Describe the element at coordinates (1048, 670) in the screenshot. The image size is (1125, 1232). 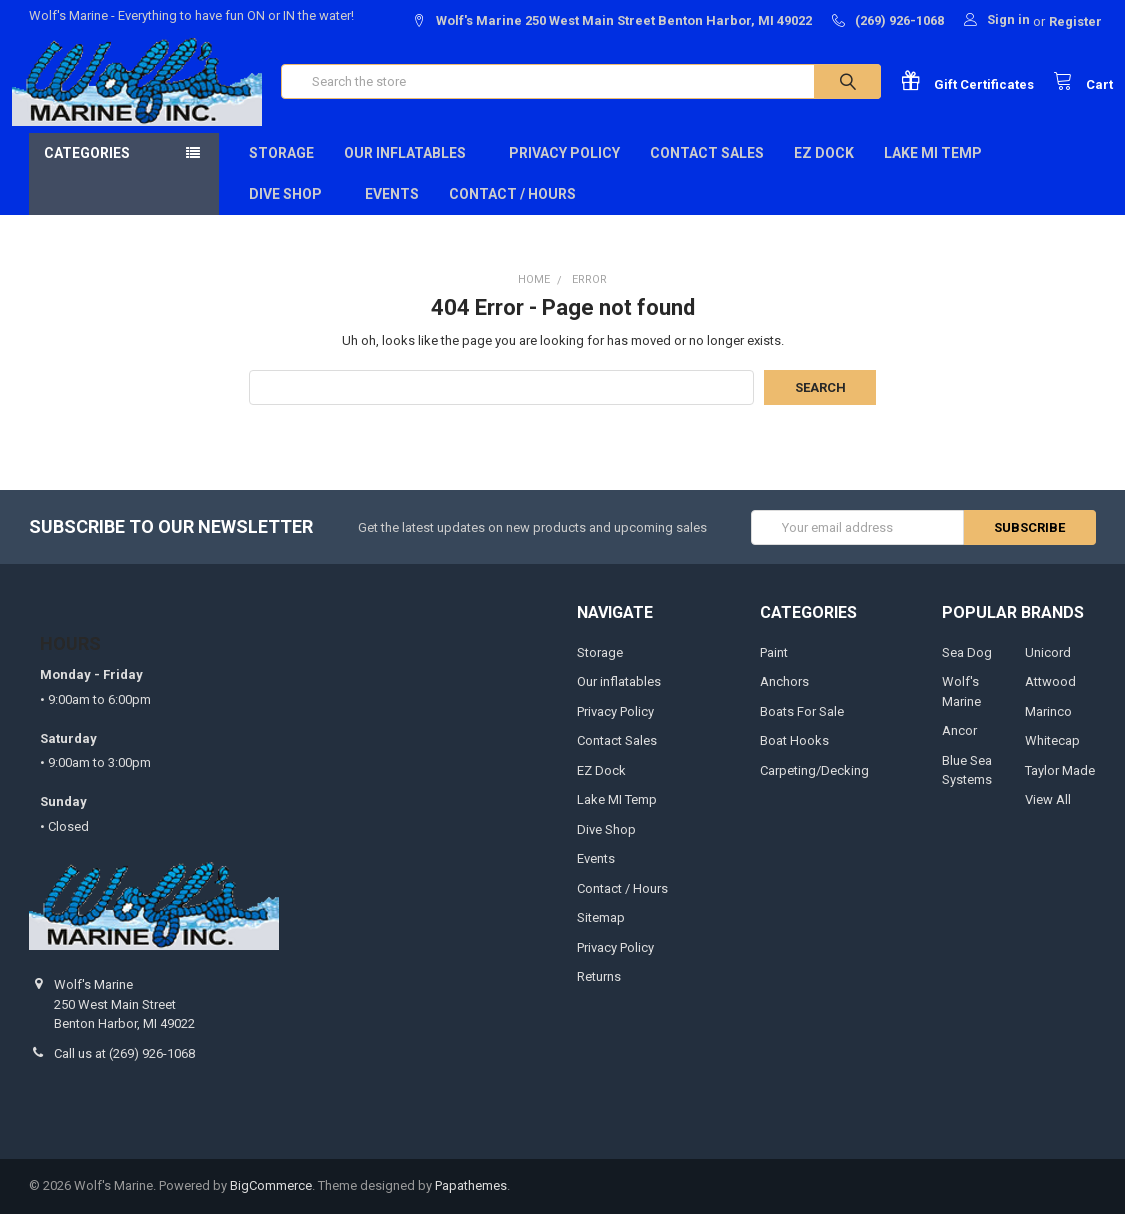
I see `Unicord` at that location.